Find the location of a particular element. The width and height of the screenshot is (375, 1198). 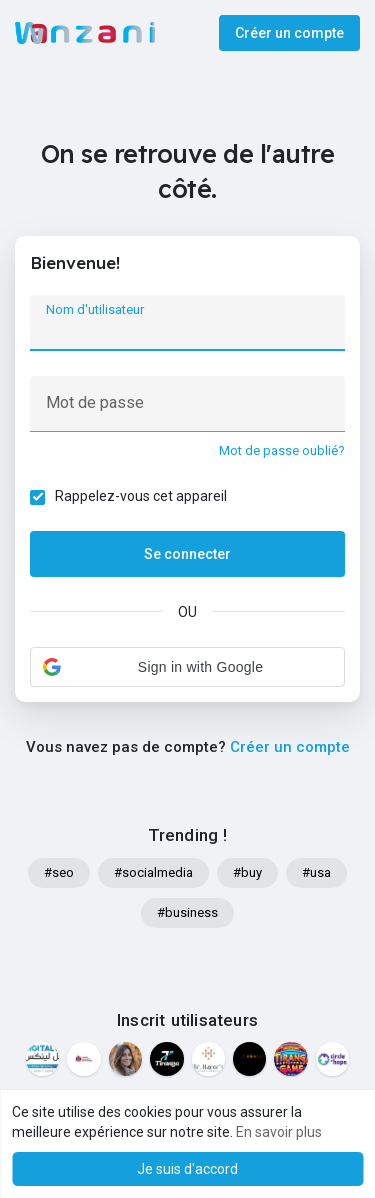

#business is located at coordinates (187, 912).